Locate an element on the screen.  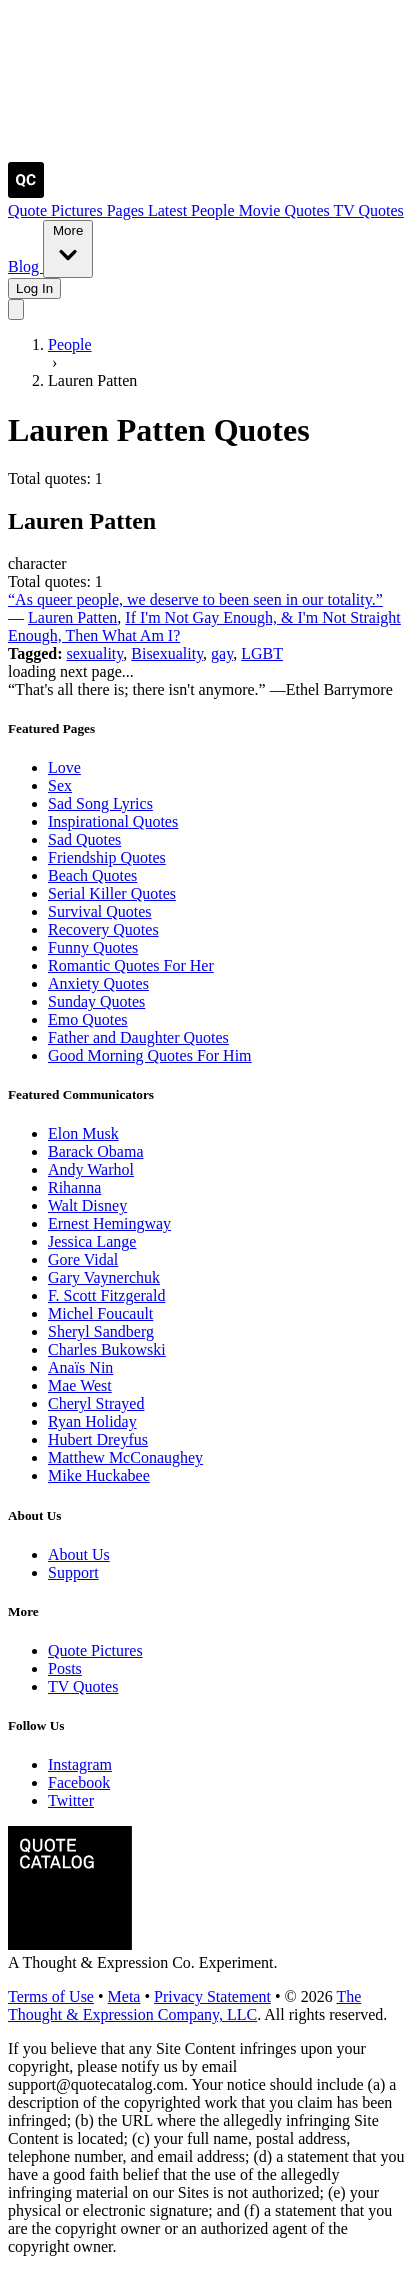
F. Scott Fitzgerald is located at coordinates (106, 1295).